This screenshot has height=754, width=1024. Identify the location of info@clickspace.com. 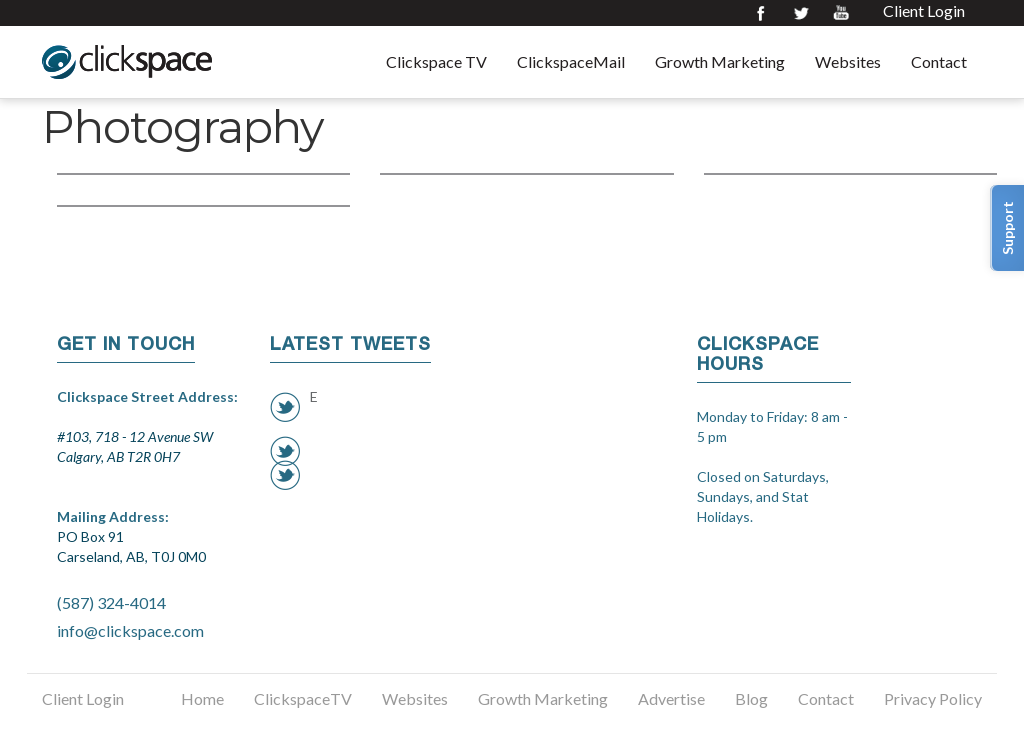
(130, 630).